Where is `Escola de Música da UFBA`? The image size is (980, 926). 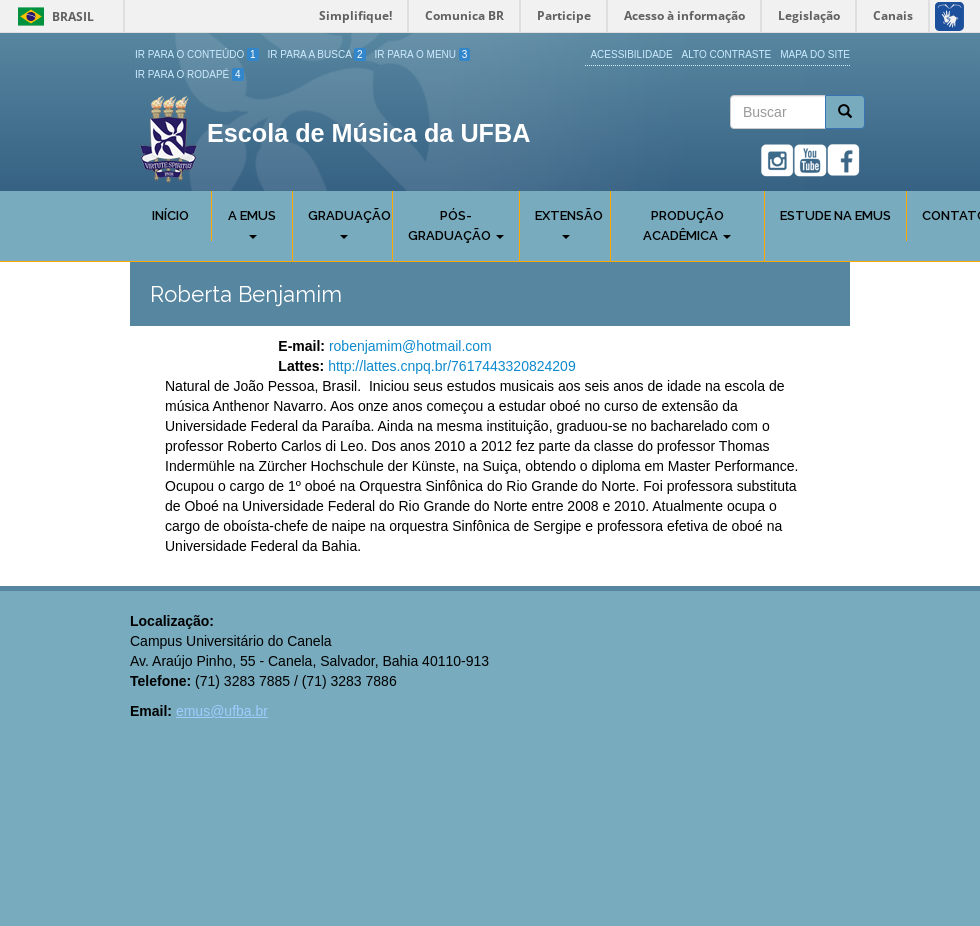
Escola de Música da UFBA is located at coordinates (368, 133).